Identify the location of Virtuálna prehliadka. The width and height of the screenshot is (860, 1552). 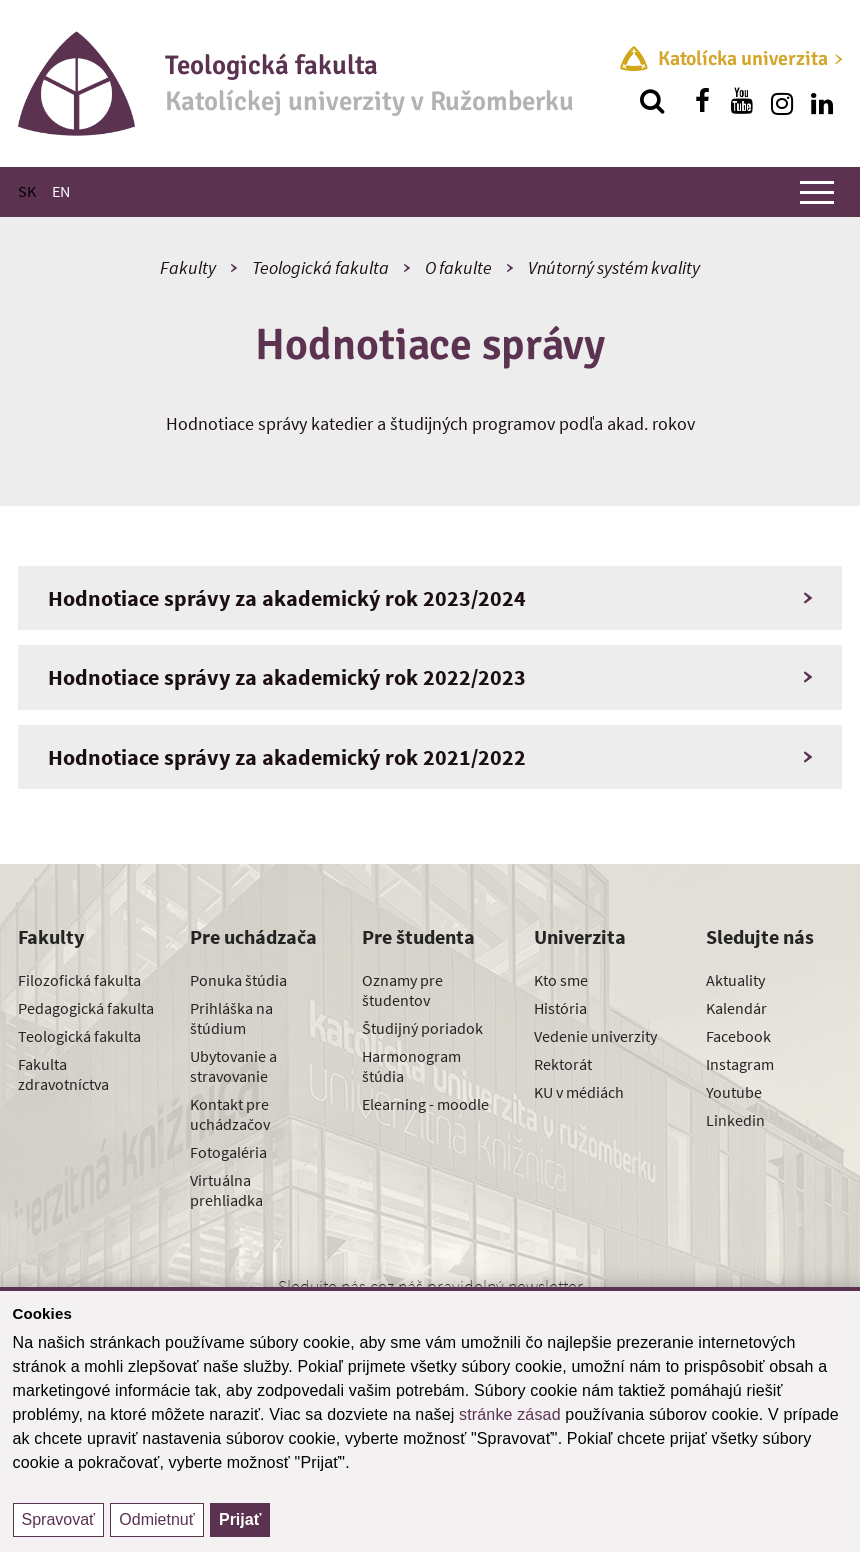
(226, 1190).